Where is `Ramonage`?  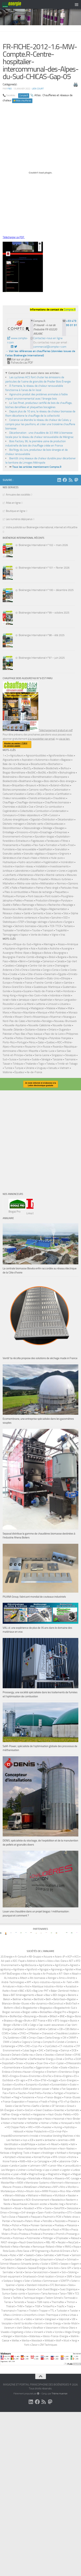 Ramonage is located at coordinates (28, 904).